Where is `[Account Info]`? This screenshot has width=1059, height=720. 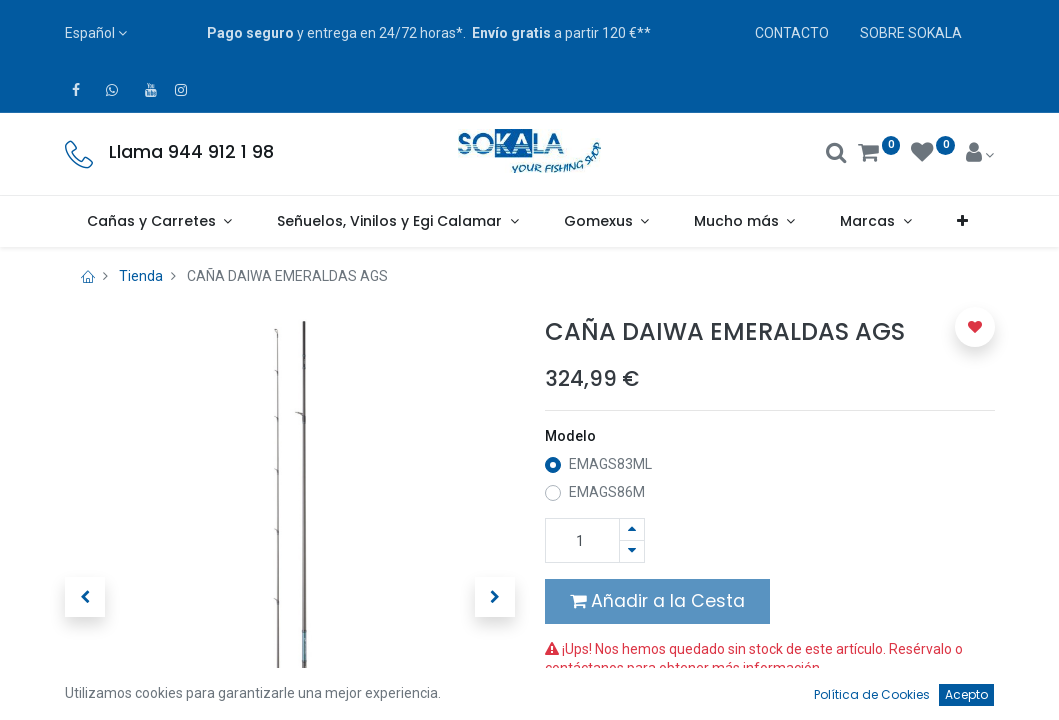
[Account Info] is located at coordinates (980, 155).